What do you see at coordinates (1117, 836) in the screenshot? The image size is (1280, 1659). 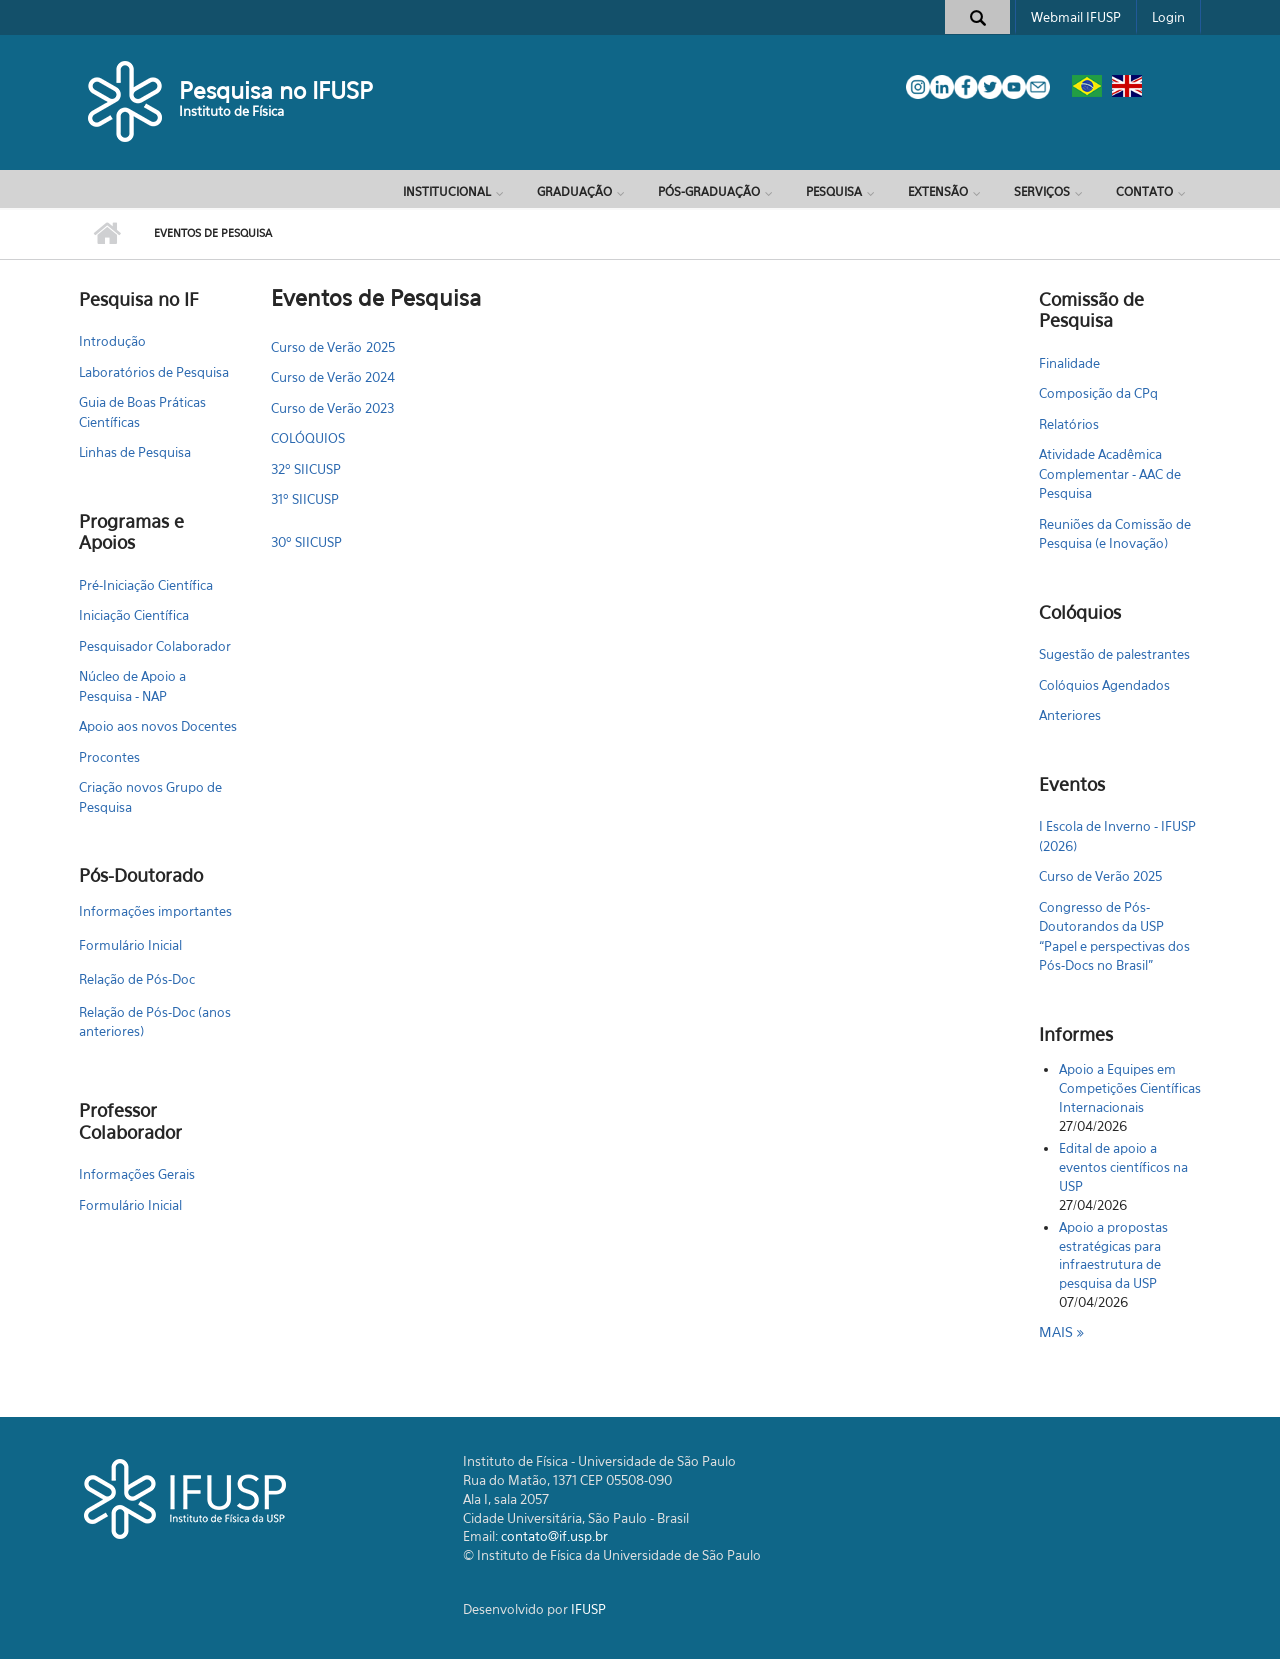 I see `I Escola de Inverno - IFUSP (2026)` at bounding box center [1117, 836].